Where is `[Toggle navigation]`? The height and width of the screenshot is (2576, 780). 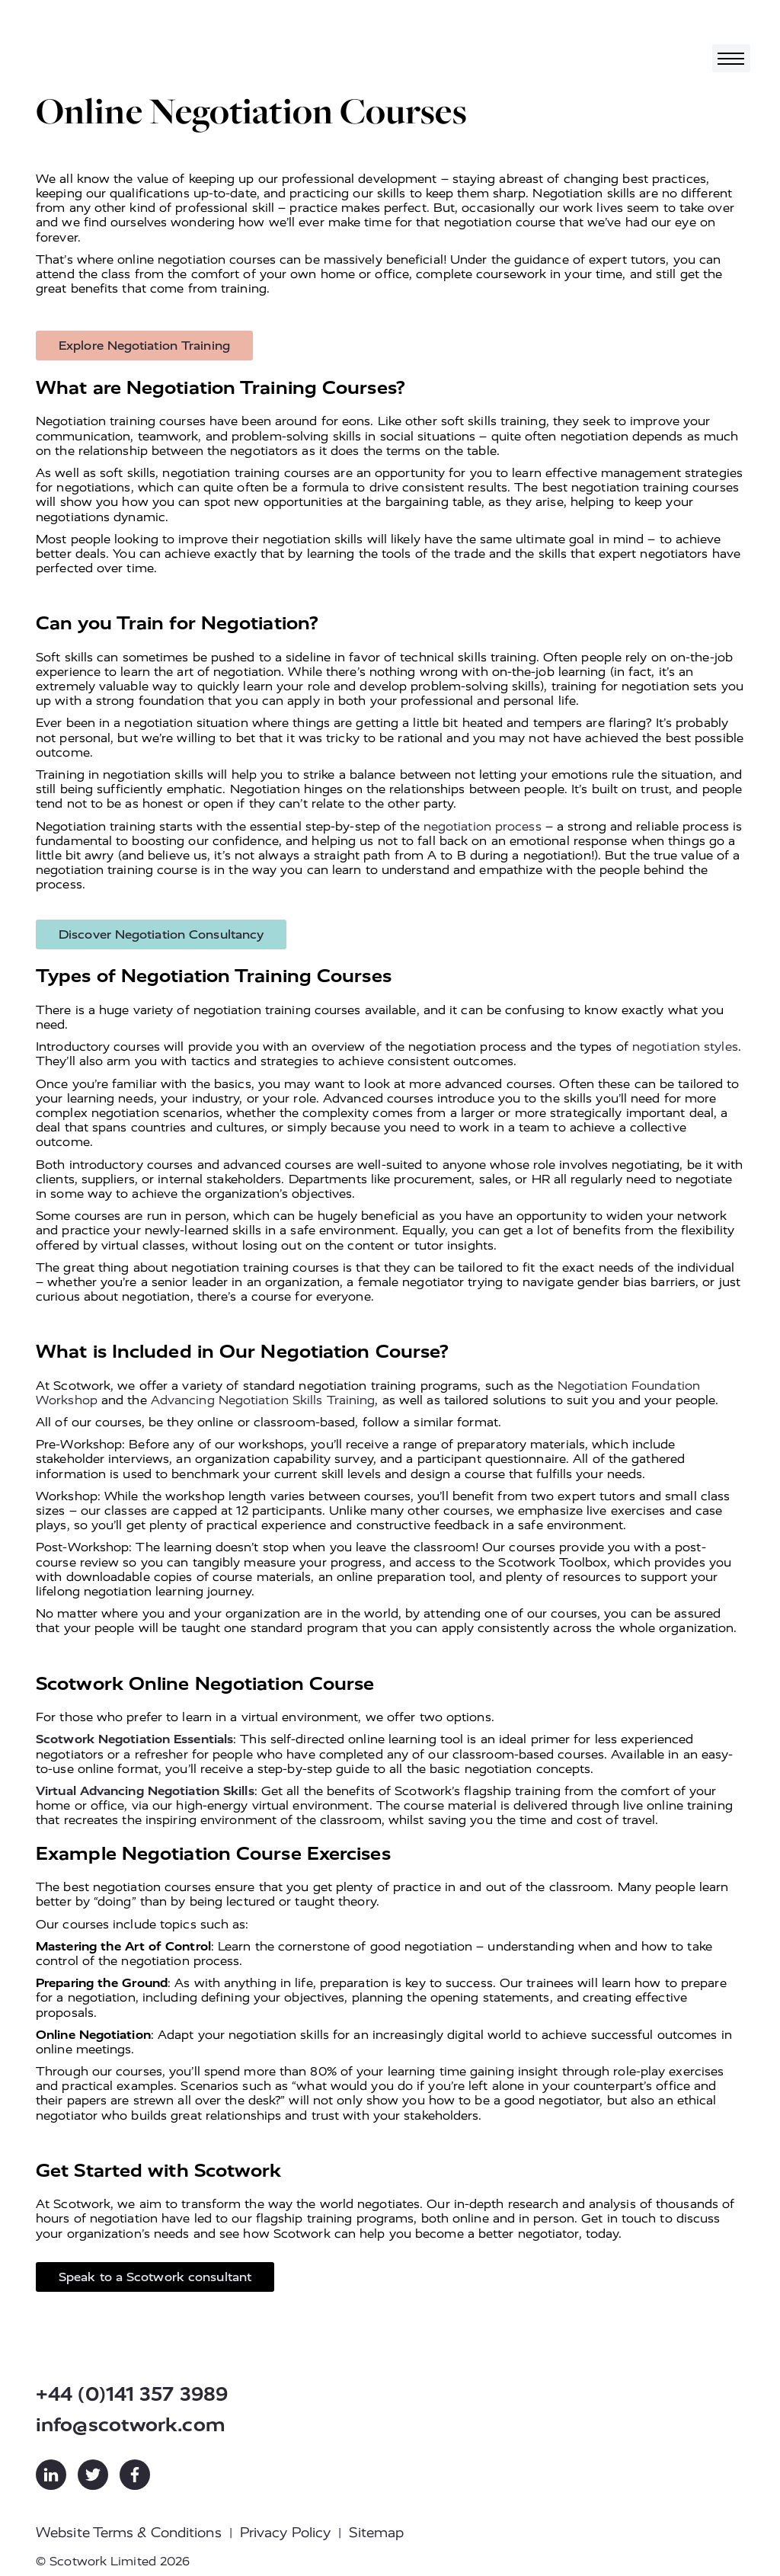
[Toggle navigation] is located at coordinates (731, 58).